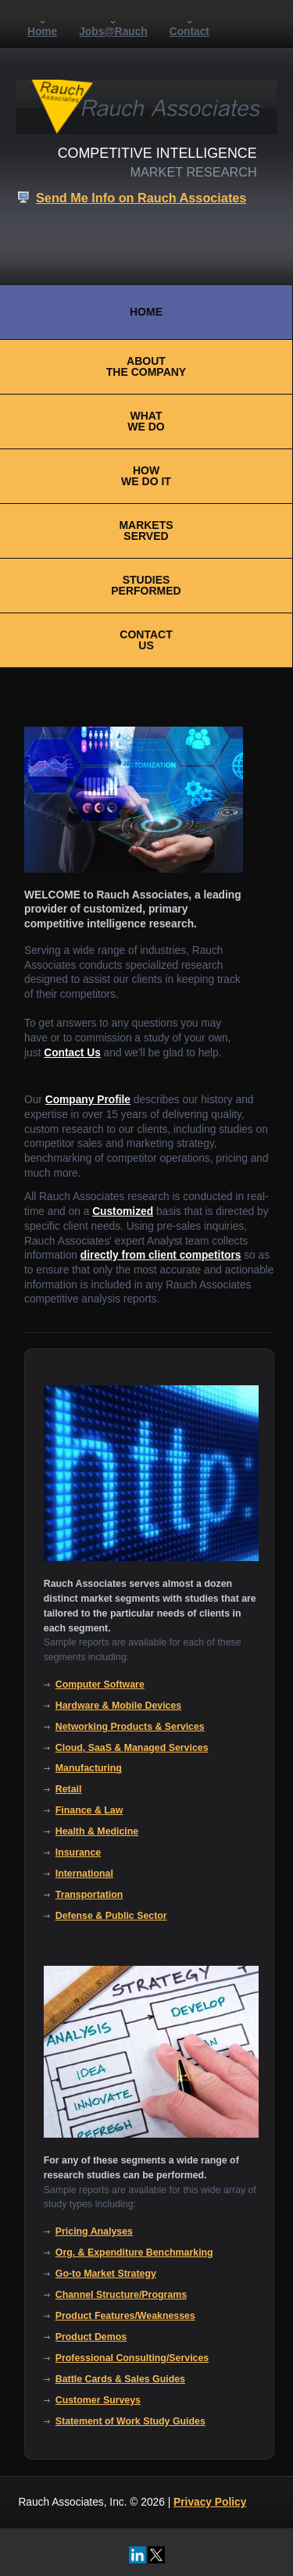 The height and width of the screenshot is (2576, 293). Describe the element at coordinates (89, 1810) in the screenshot. I see `Finance & Law` at that location.